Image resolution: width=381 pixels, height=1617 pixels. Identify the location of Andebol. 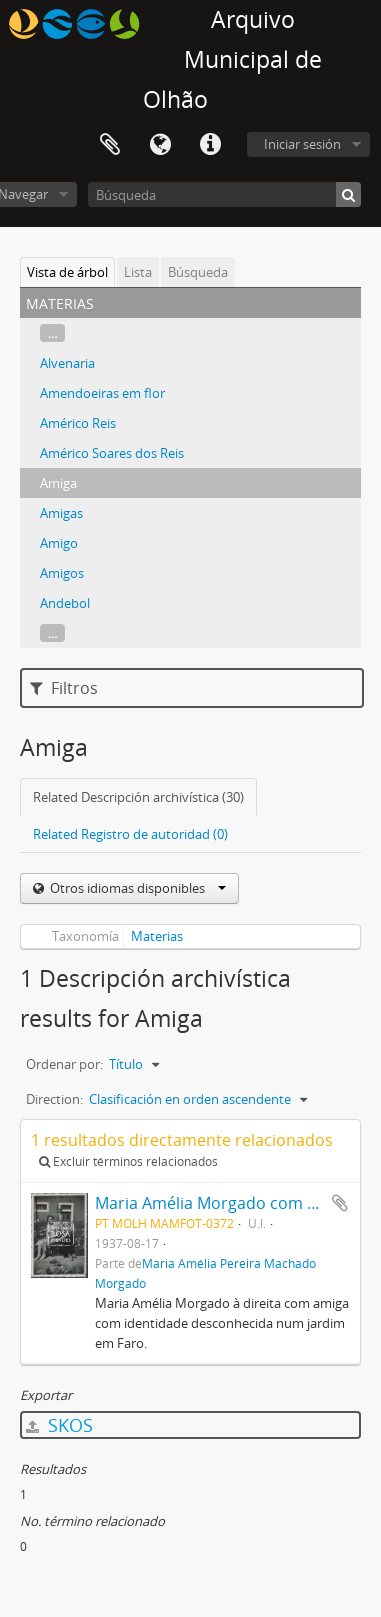
(65, 603).